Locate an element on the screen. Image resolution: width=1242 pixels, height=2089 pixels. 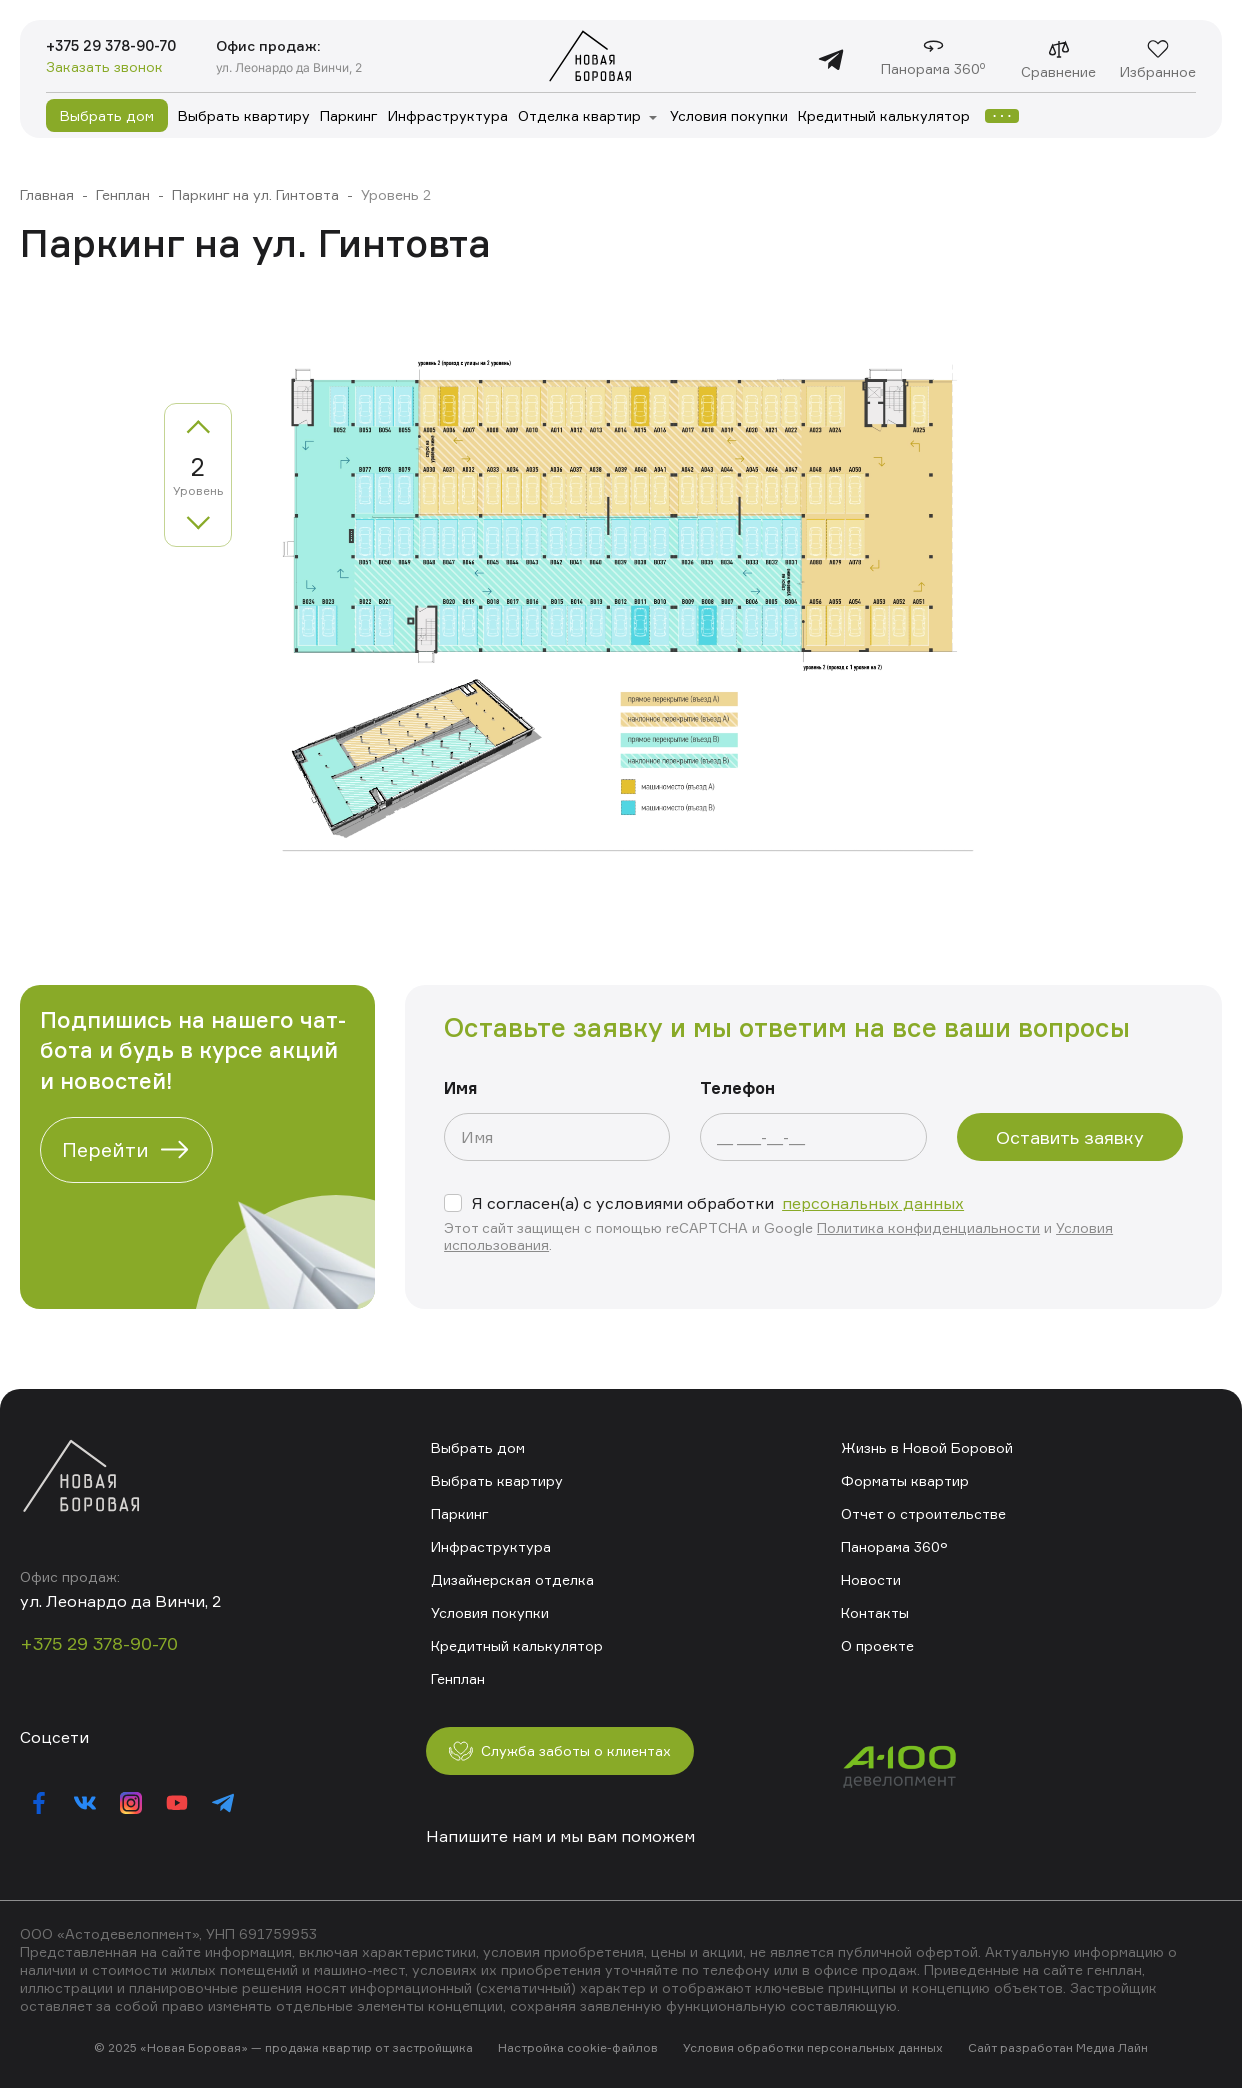
Генплан is located at coordinates (123, 194).